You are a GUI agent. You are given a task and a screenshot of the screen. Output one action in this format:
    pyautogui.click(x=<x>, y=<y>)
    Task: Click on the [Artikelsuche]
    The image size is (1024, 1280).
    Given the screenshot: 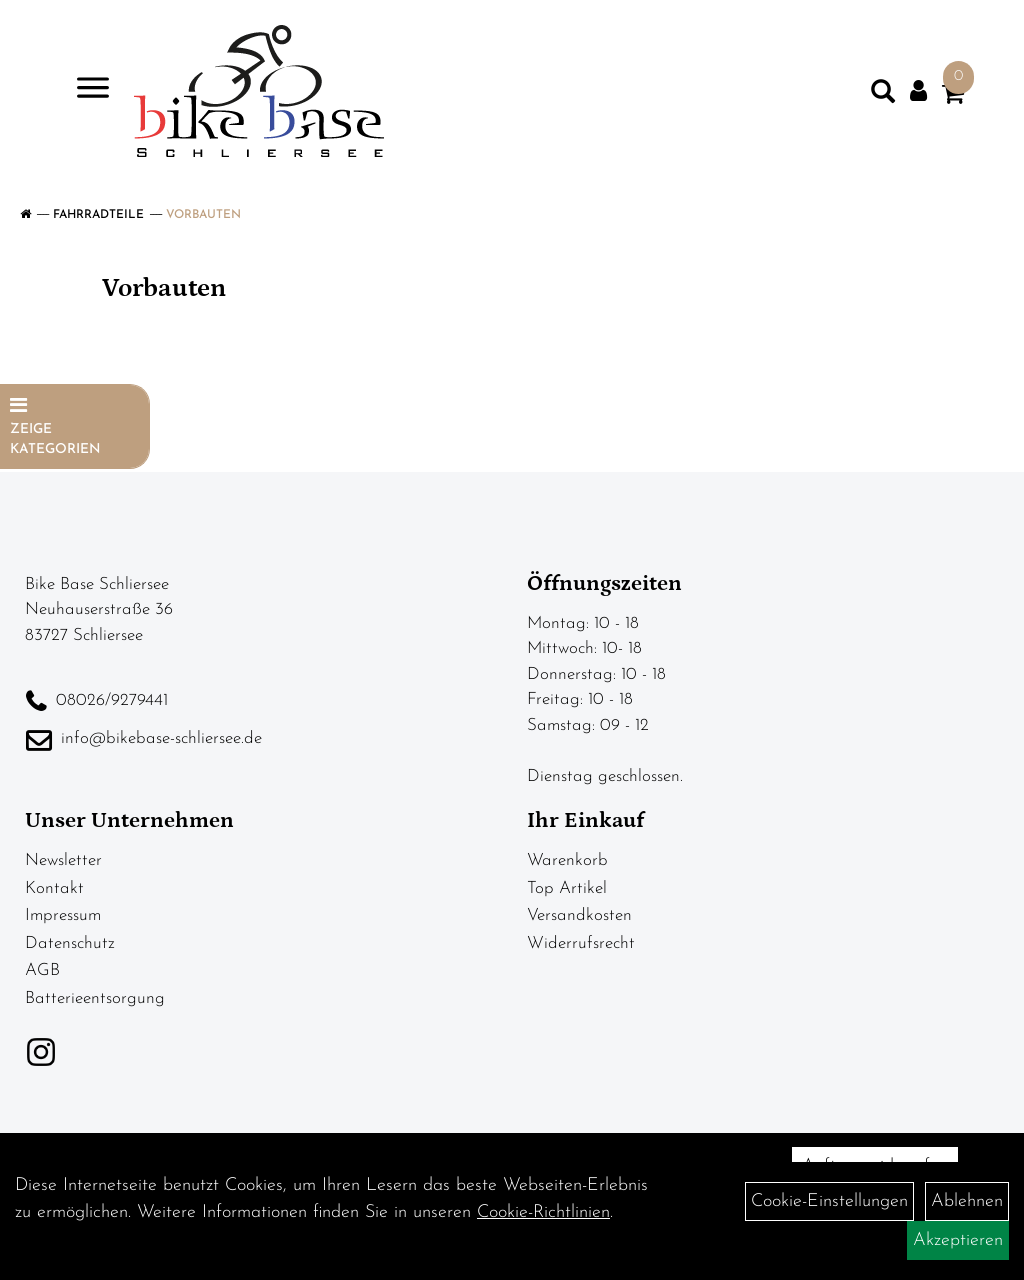 What is the action you would take?
    pyautogui.click(x=883, y=96)
    